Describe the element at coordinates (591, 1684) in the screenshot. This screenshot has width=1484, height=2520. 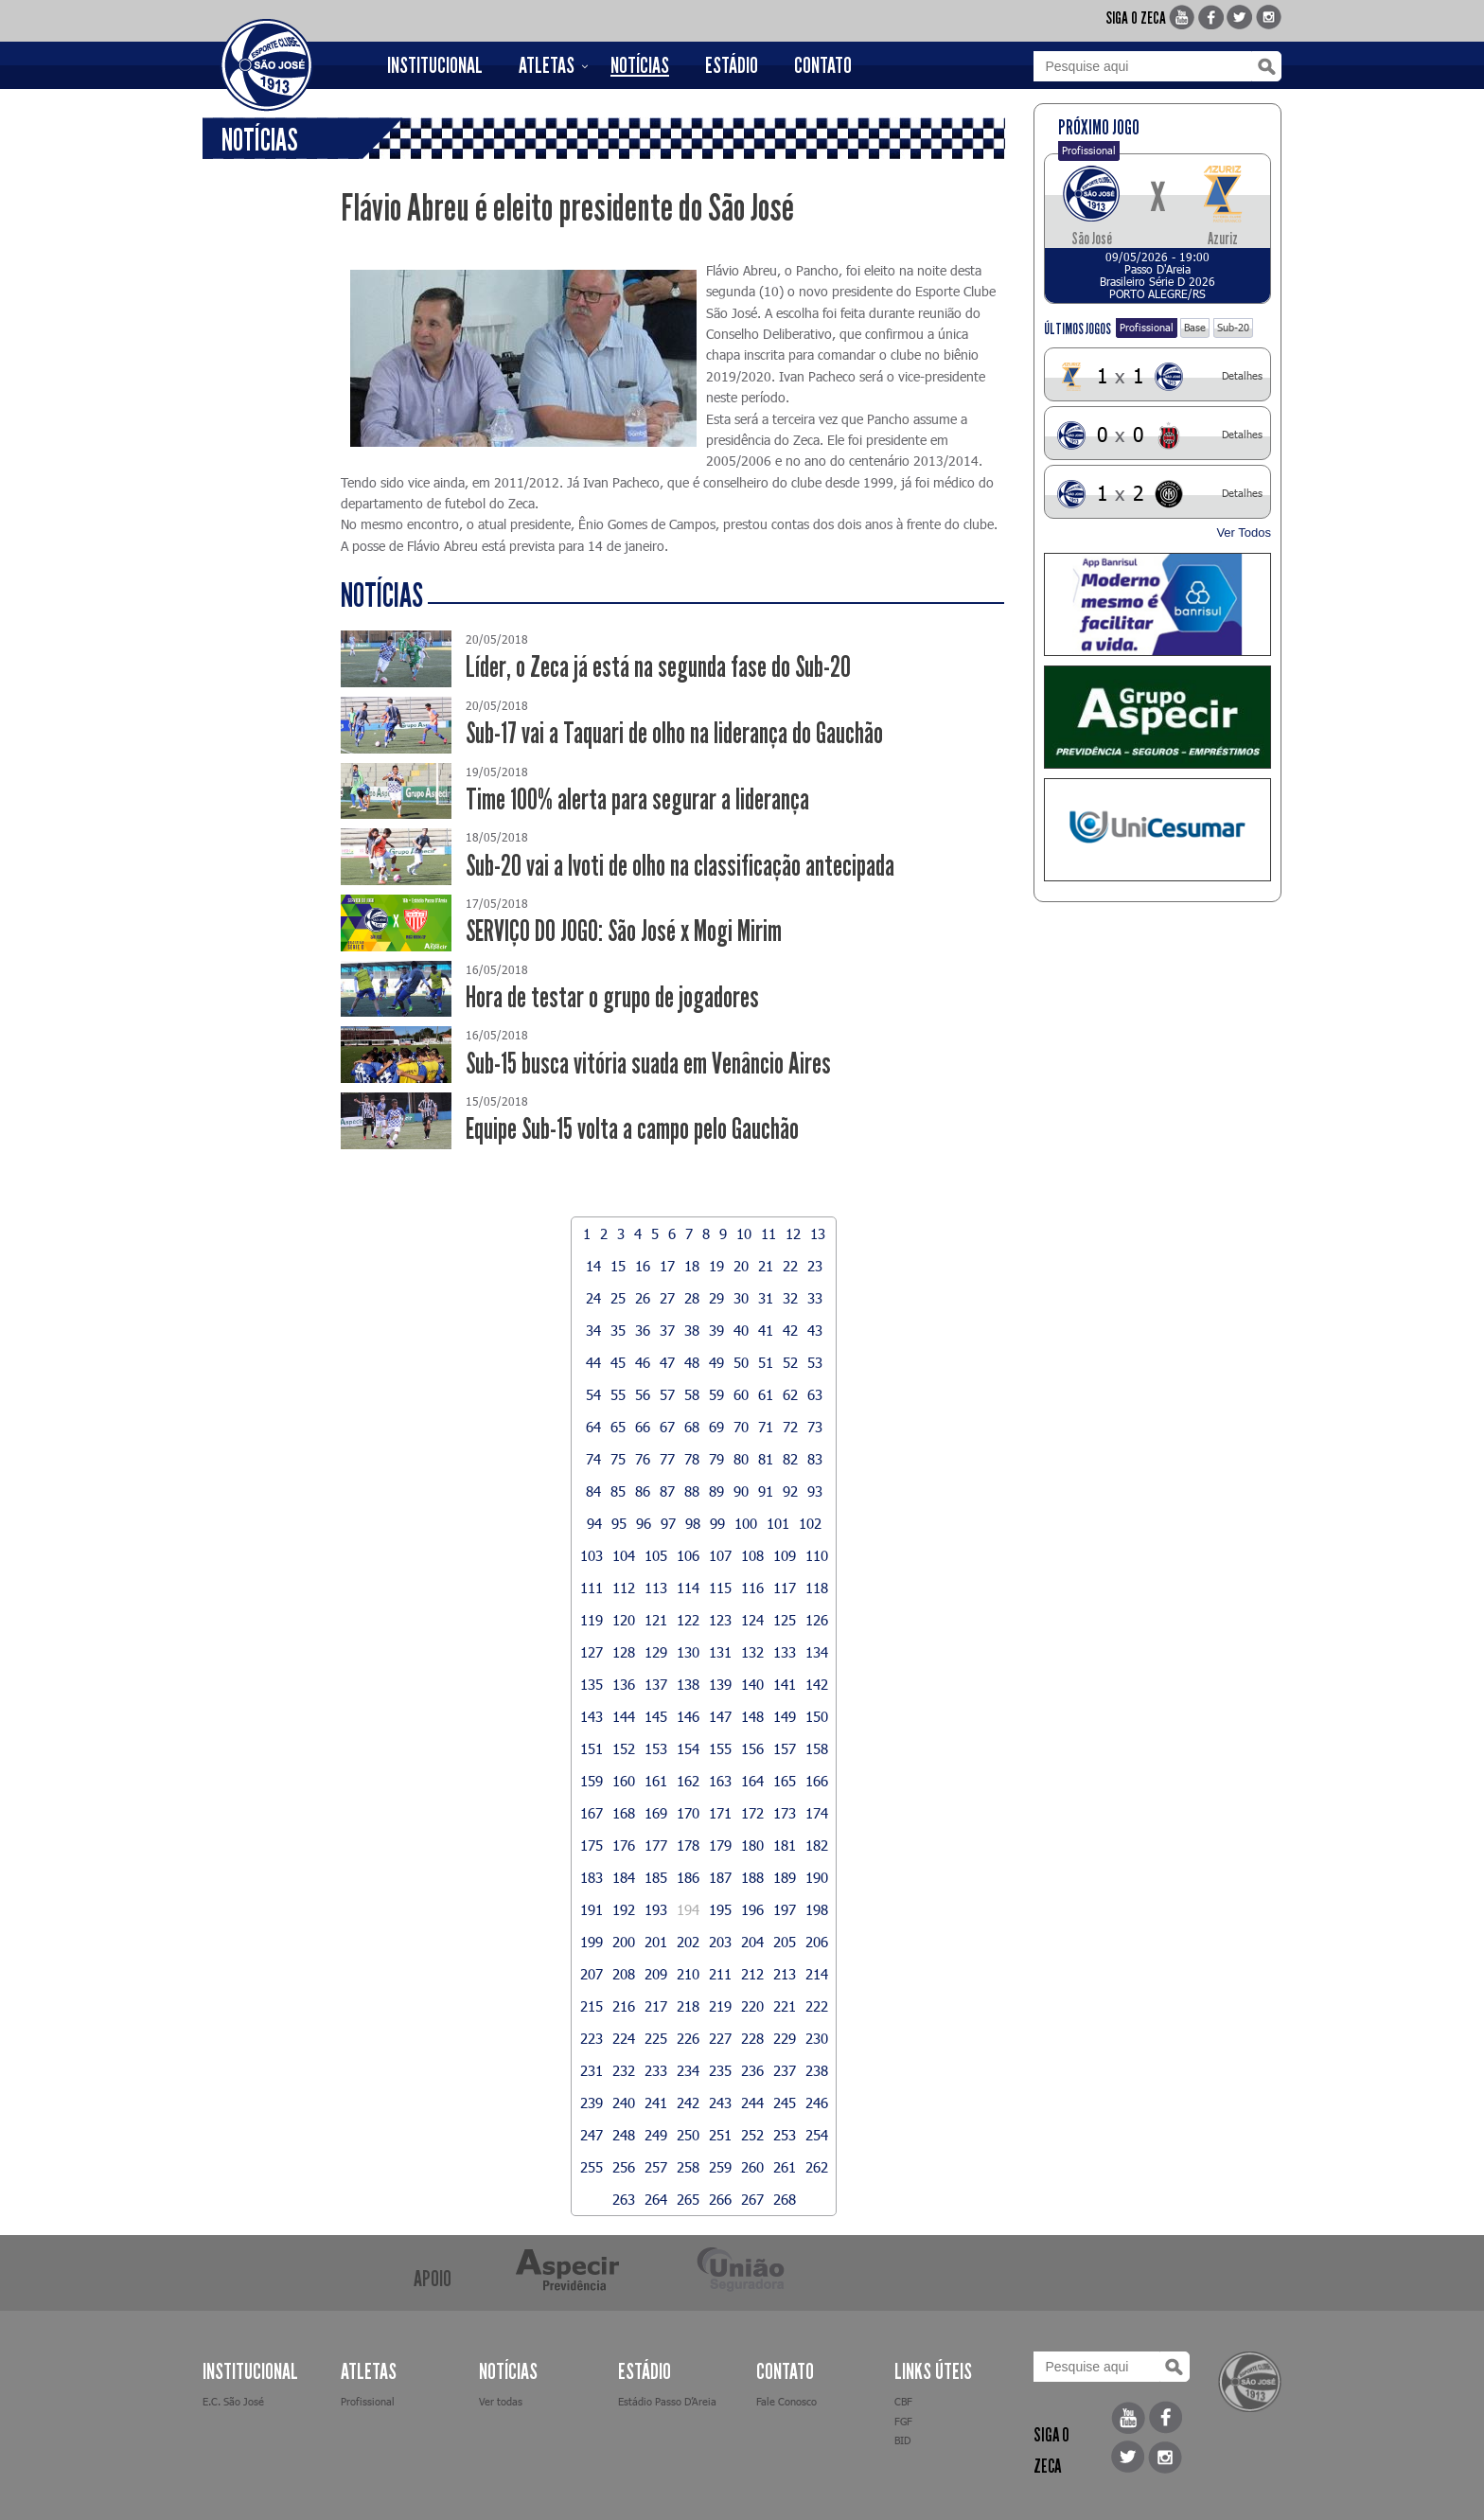
I see `135` at that location.